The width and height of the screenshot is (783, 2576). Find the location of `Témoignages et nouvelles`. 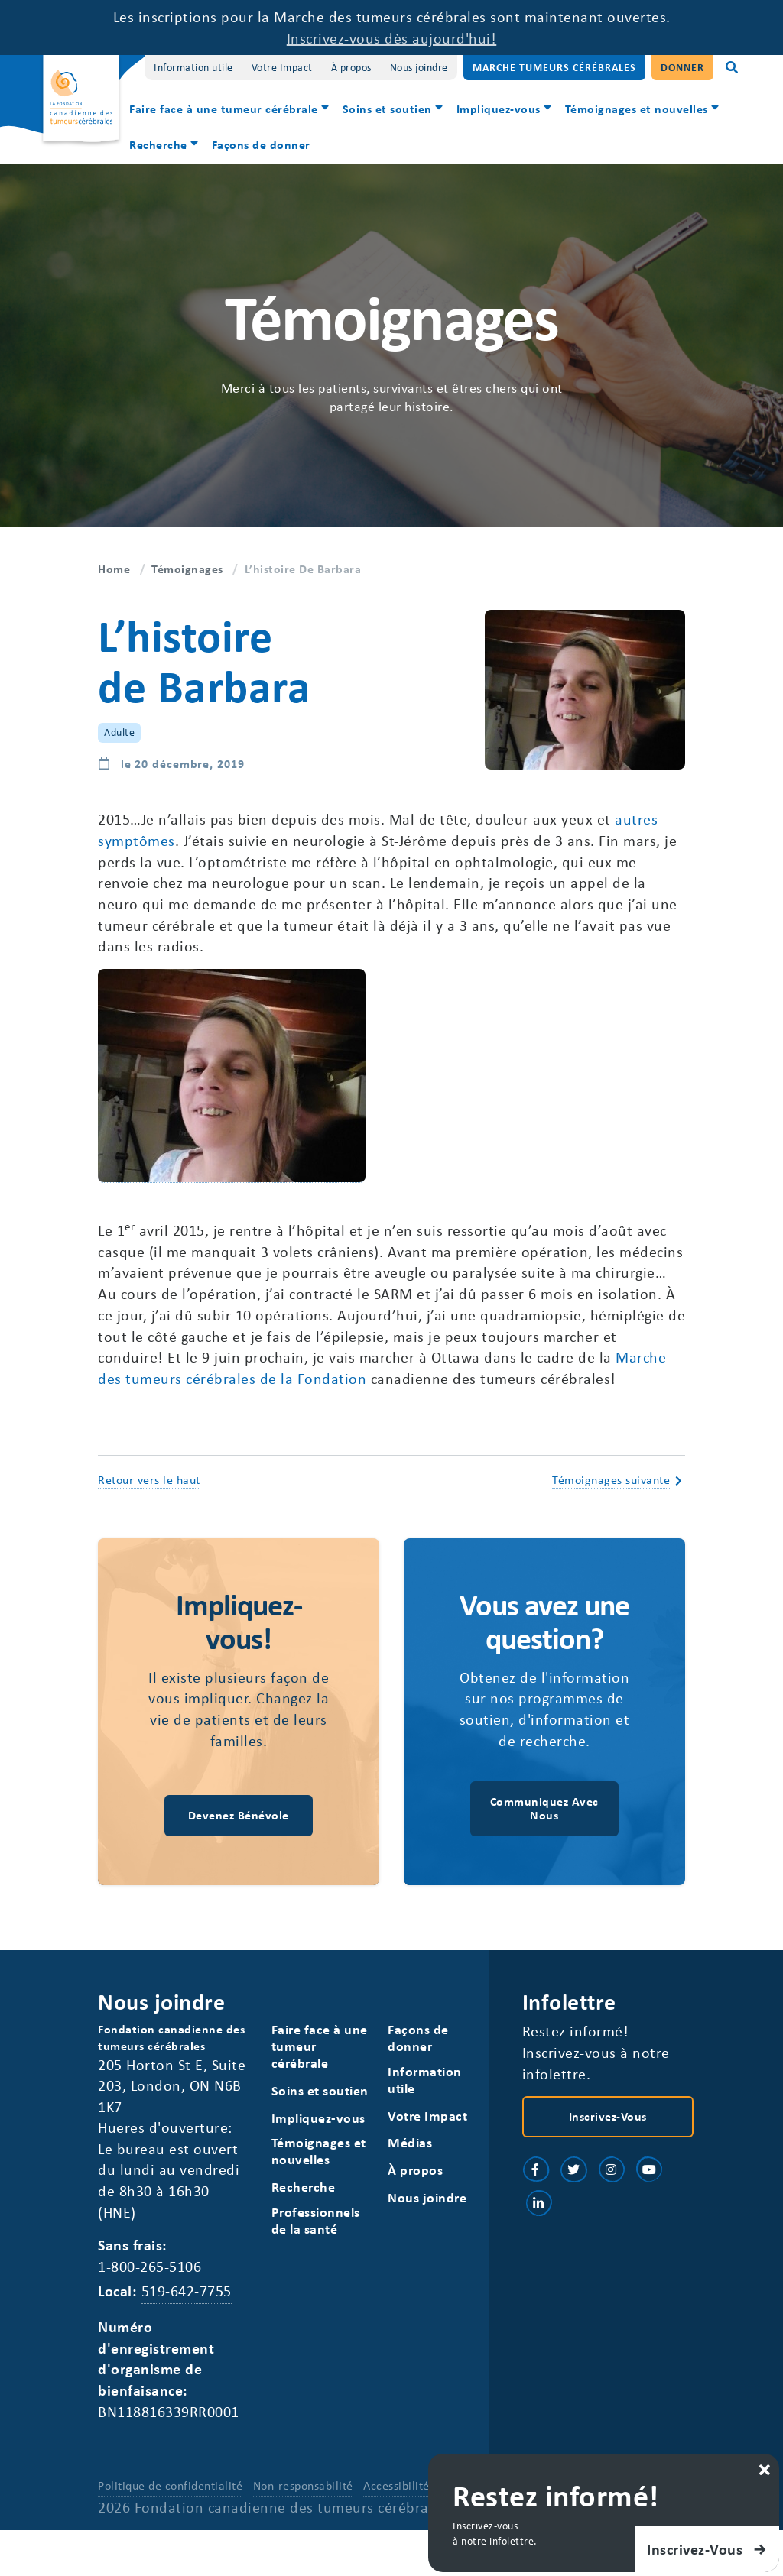

Témoignages et nouvelles is located at coordinates (636, 108).